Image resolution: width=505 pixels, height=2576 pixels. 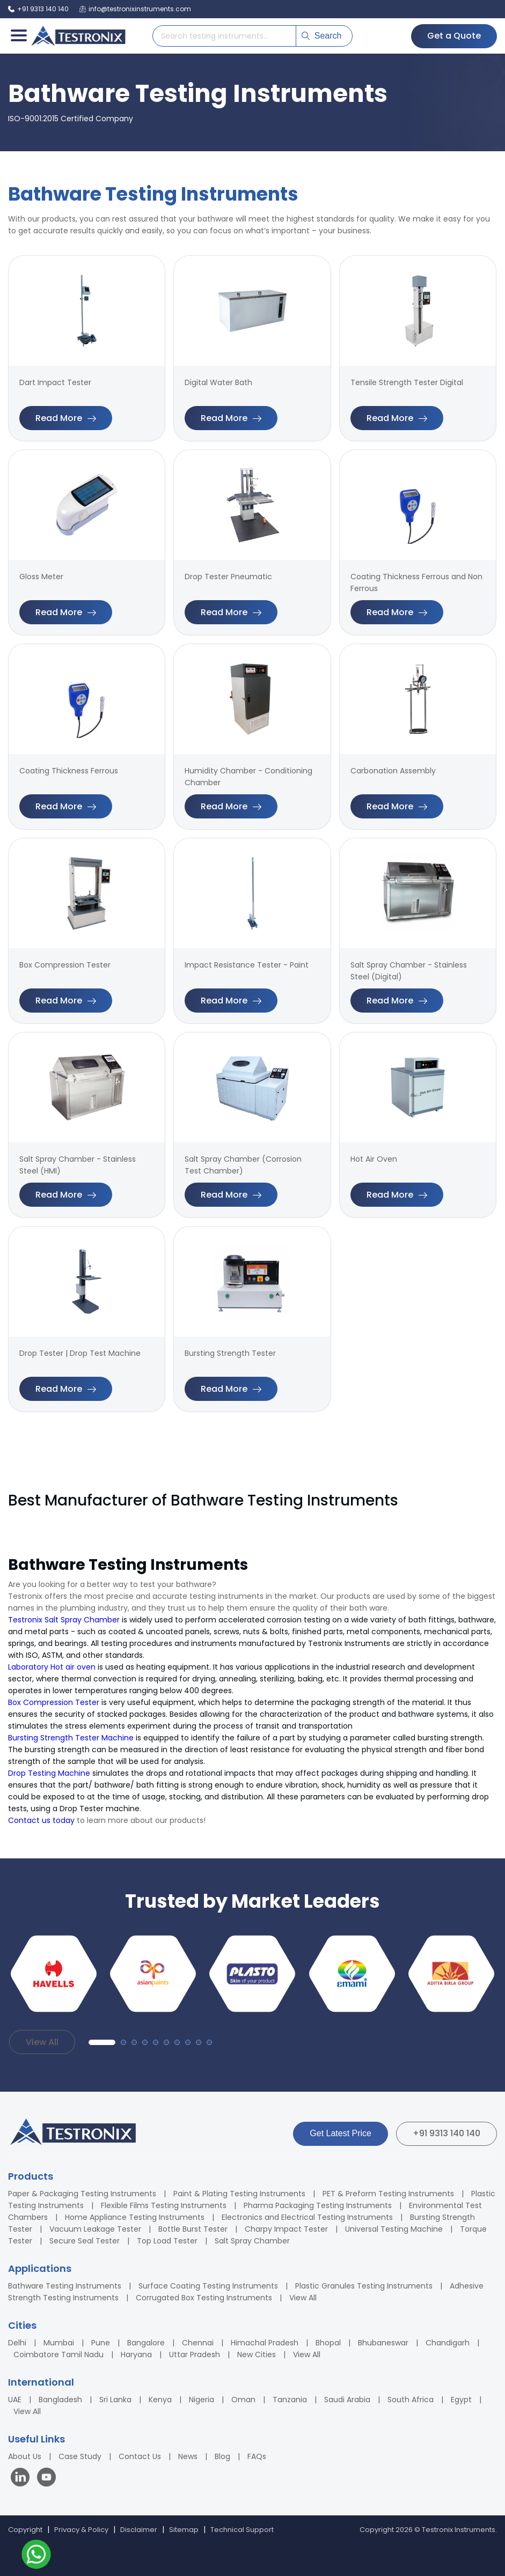 I want to click on Chandigarh, so click(x=448, y=2342).